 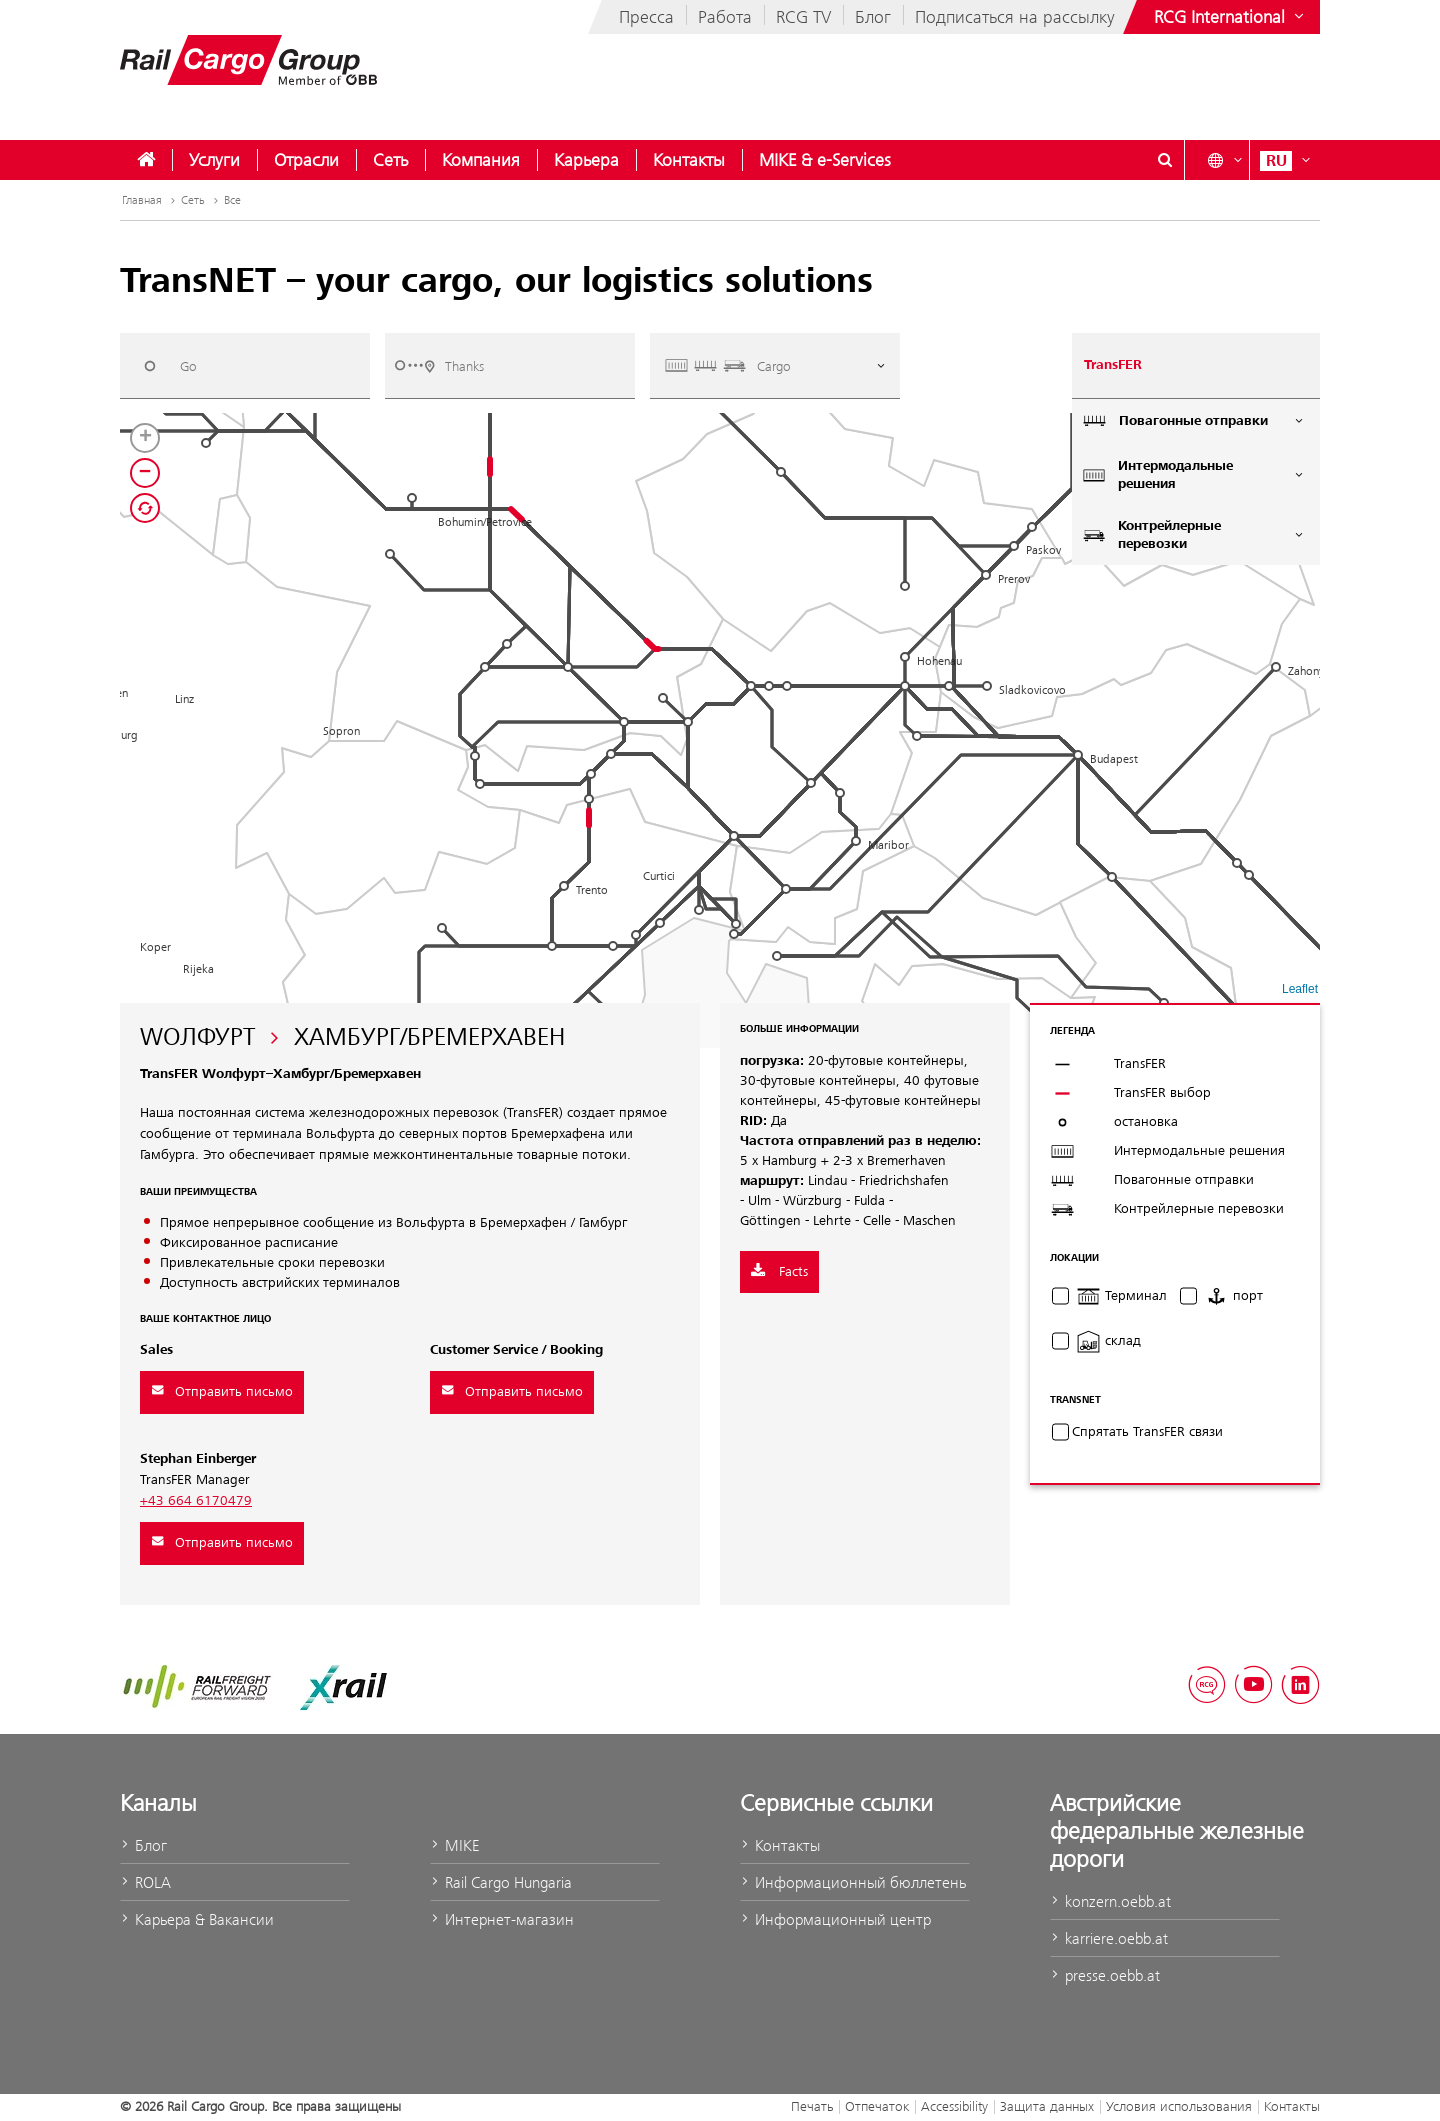 I want to click on presse.oebb.at, so click(x=1105, y=1975).